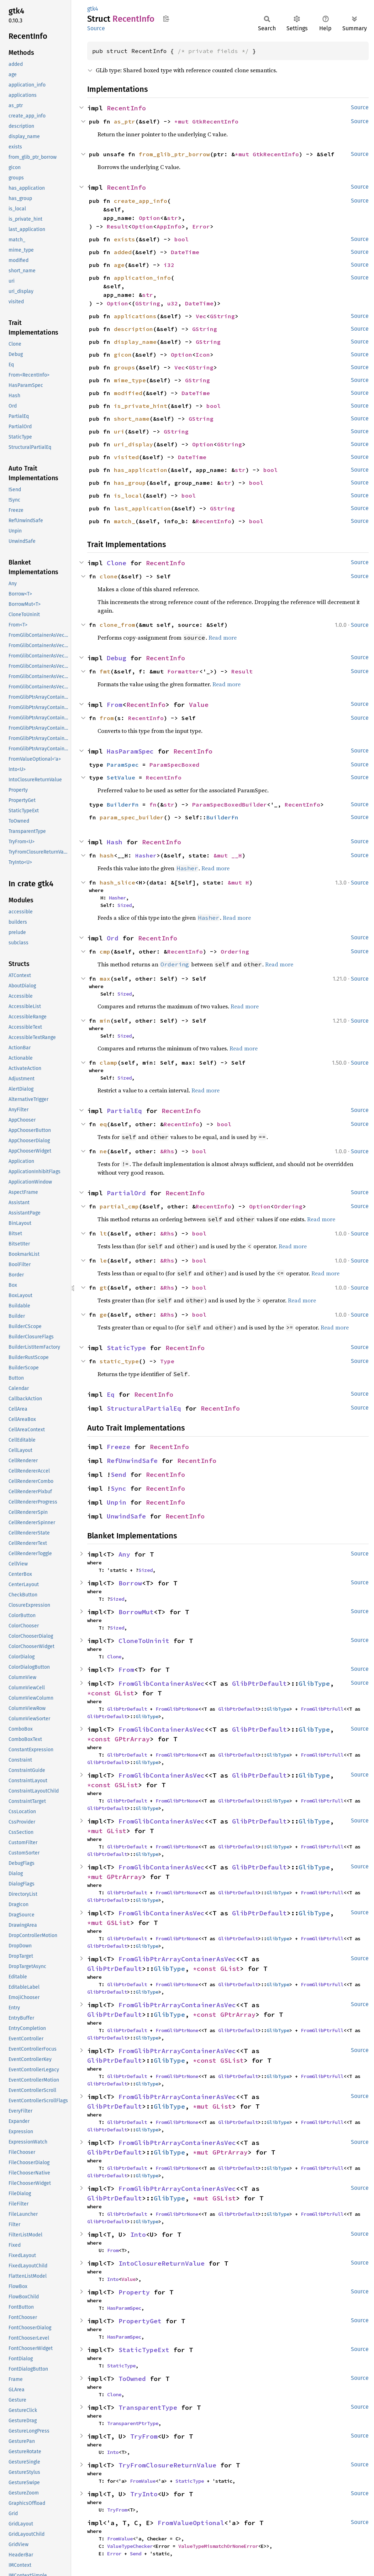 The width and height of the screenshot is (374, 2576). What do you see at coordinates (183, 671) in the screenshot?
I see `Formatter` at bounding box center [183, 671].